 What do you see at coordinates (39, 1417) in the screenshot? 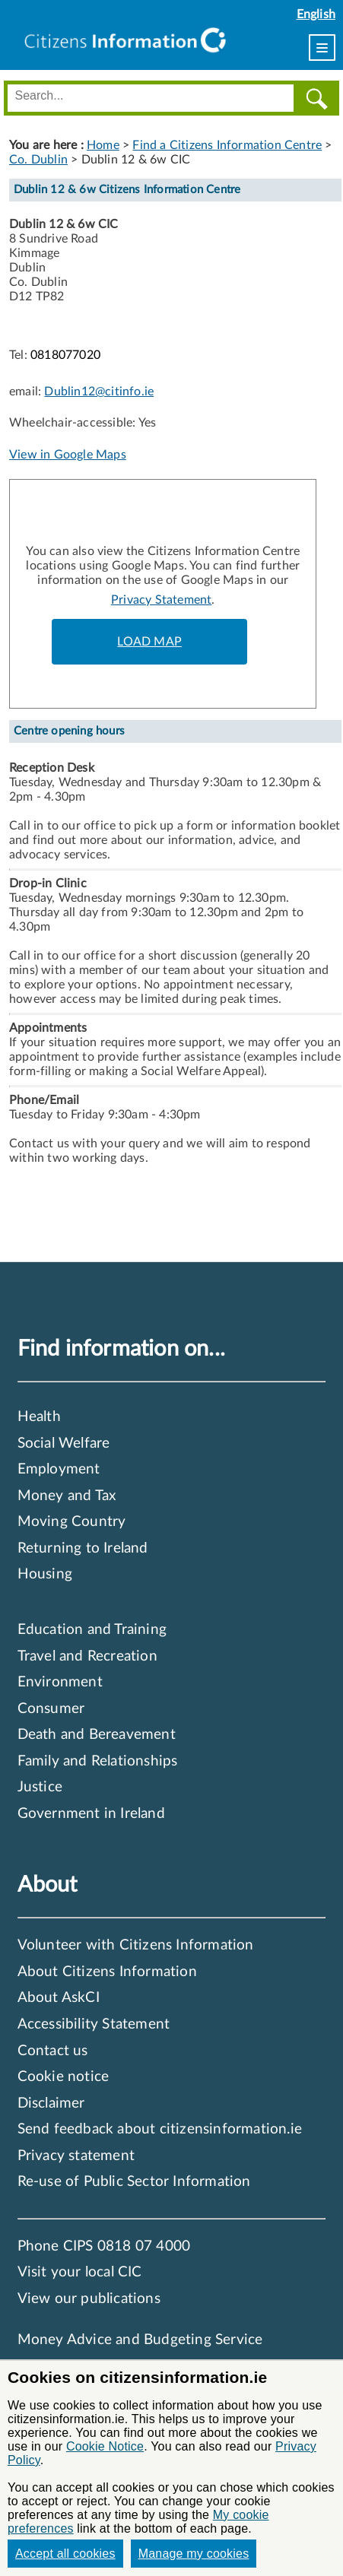
I see `Health` at bounding box center [39, 1417].